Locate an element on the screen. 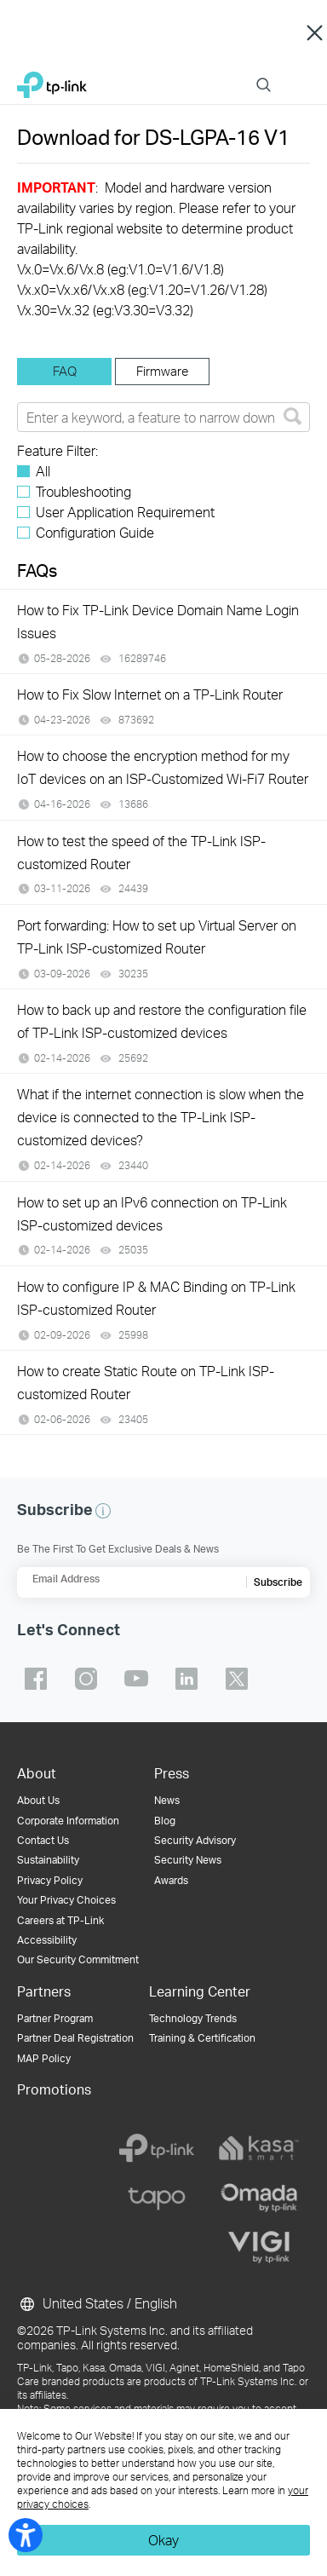 The image size is (327, 2576). Privacy Policy is located at coordinates (50, 1880).